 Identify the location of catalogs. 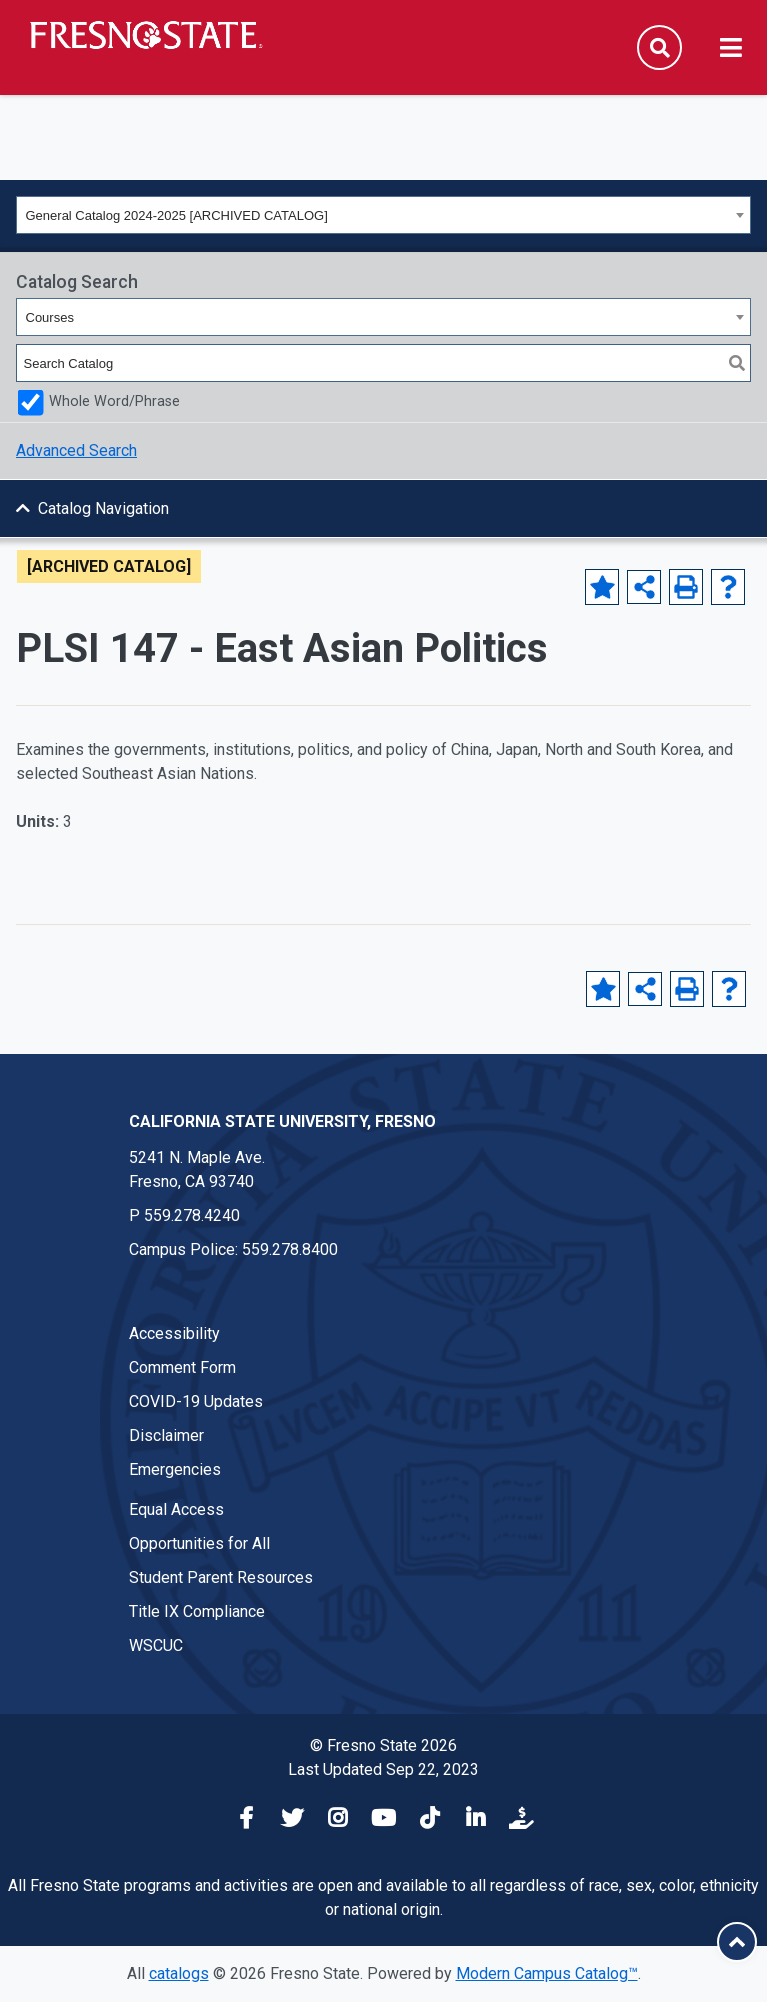
(179, 1973).